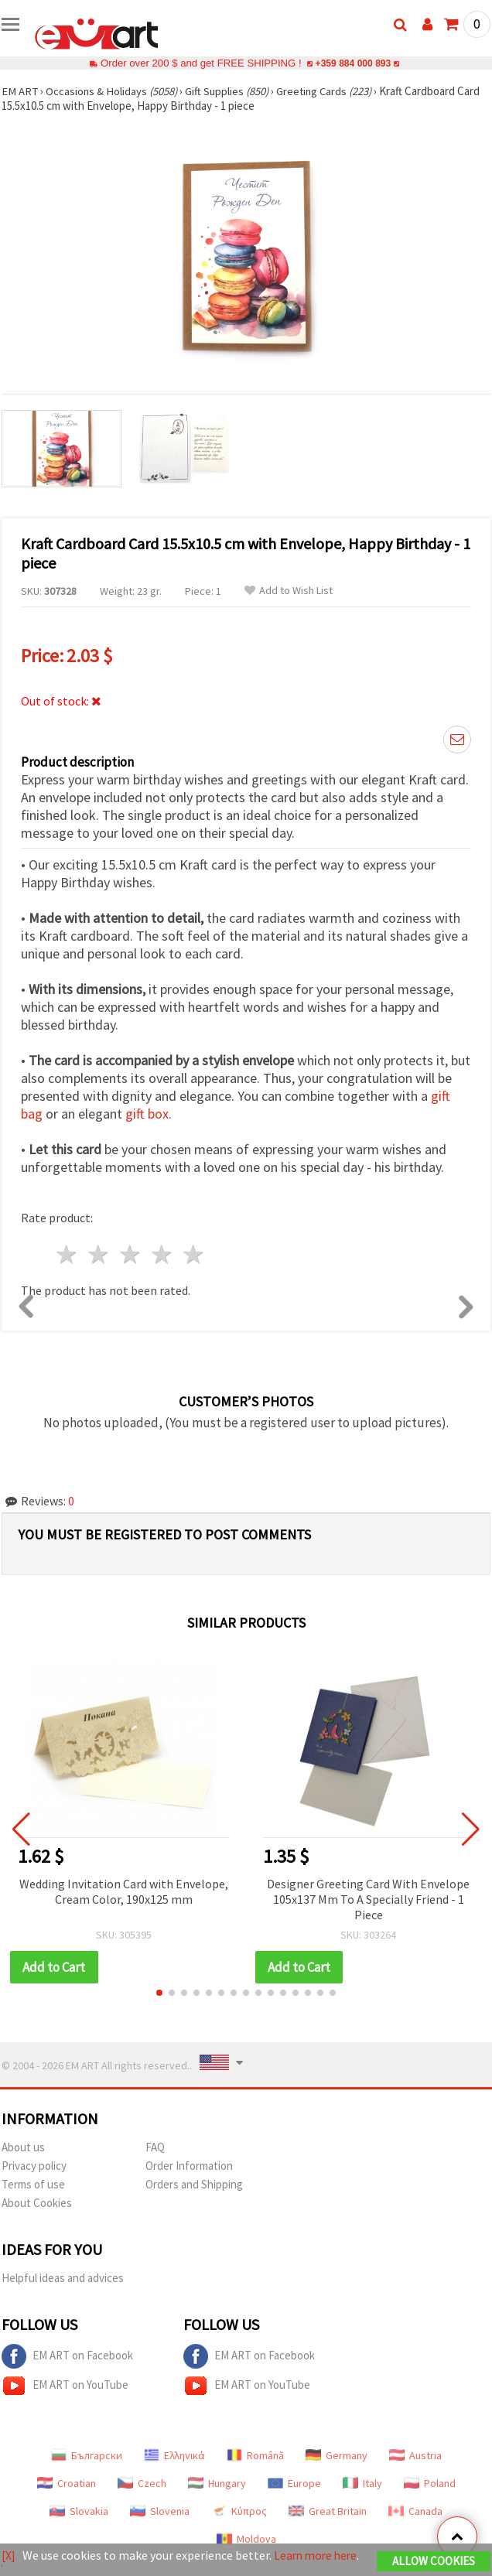 This screenshot has height=2576, width=492. I want to click on 5 stars, so click(194, 1254).